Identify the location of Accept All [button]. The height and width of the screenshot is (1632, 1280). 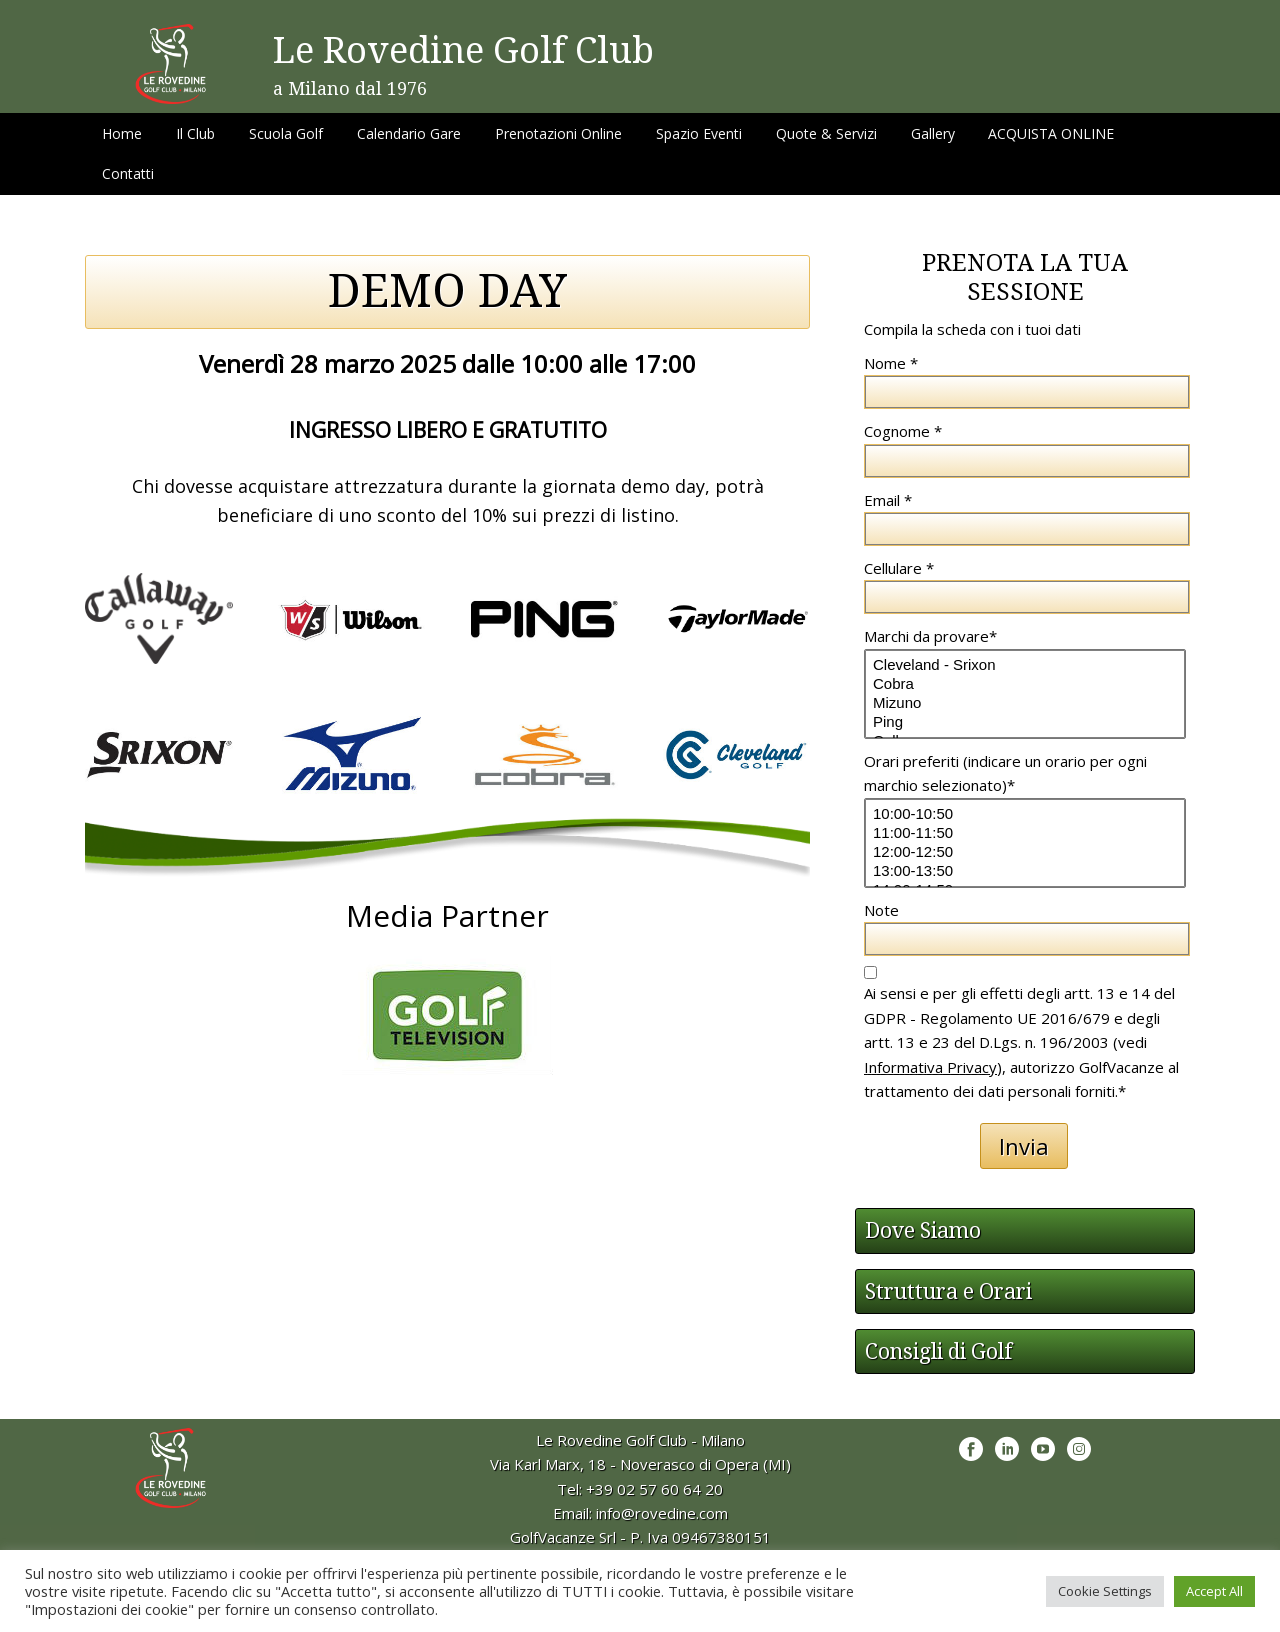
(1214, 1591).